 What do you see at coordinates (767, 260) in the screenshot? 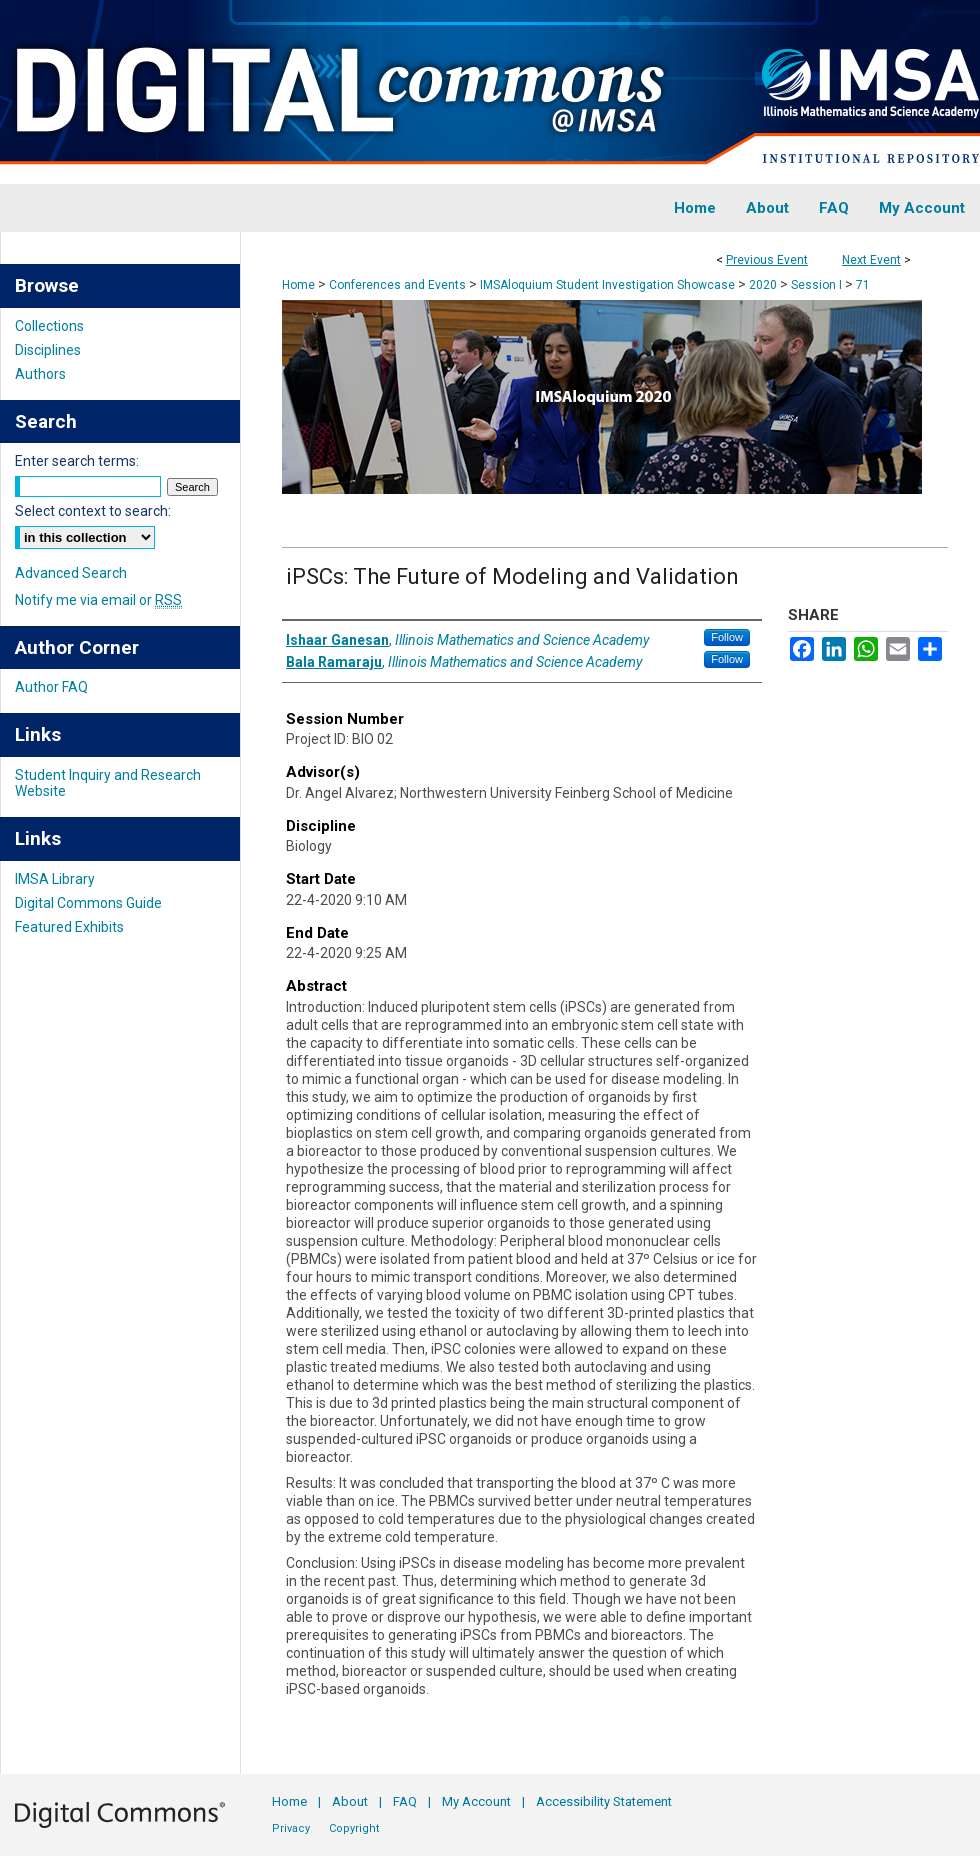
I see `Previous Event` at bounding box center [767, 260].